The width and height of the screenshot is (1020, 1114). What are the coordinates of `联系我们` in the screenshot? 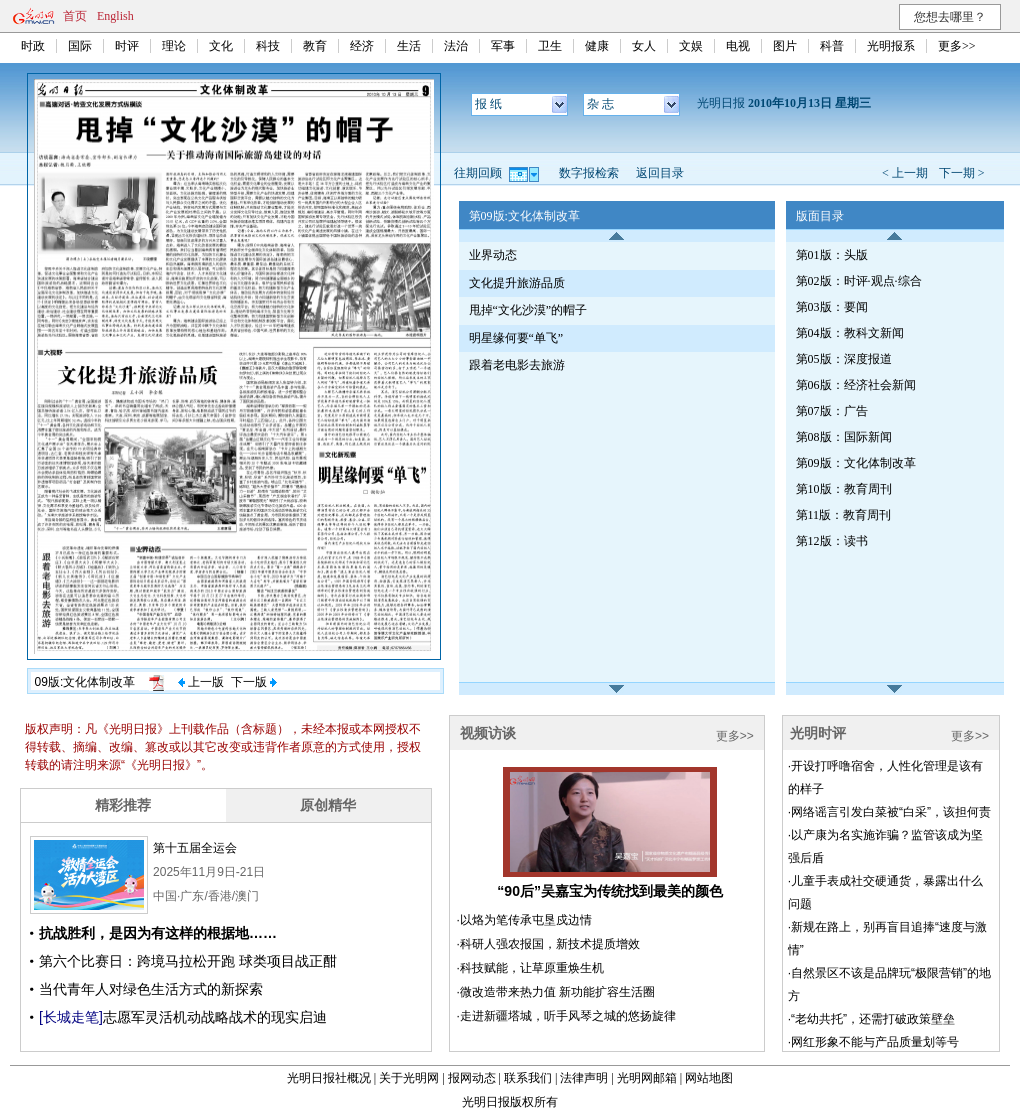 It's located at (528, 1078).